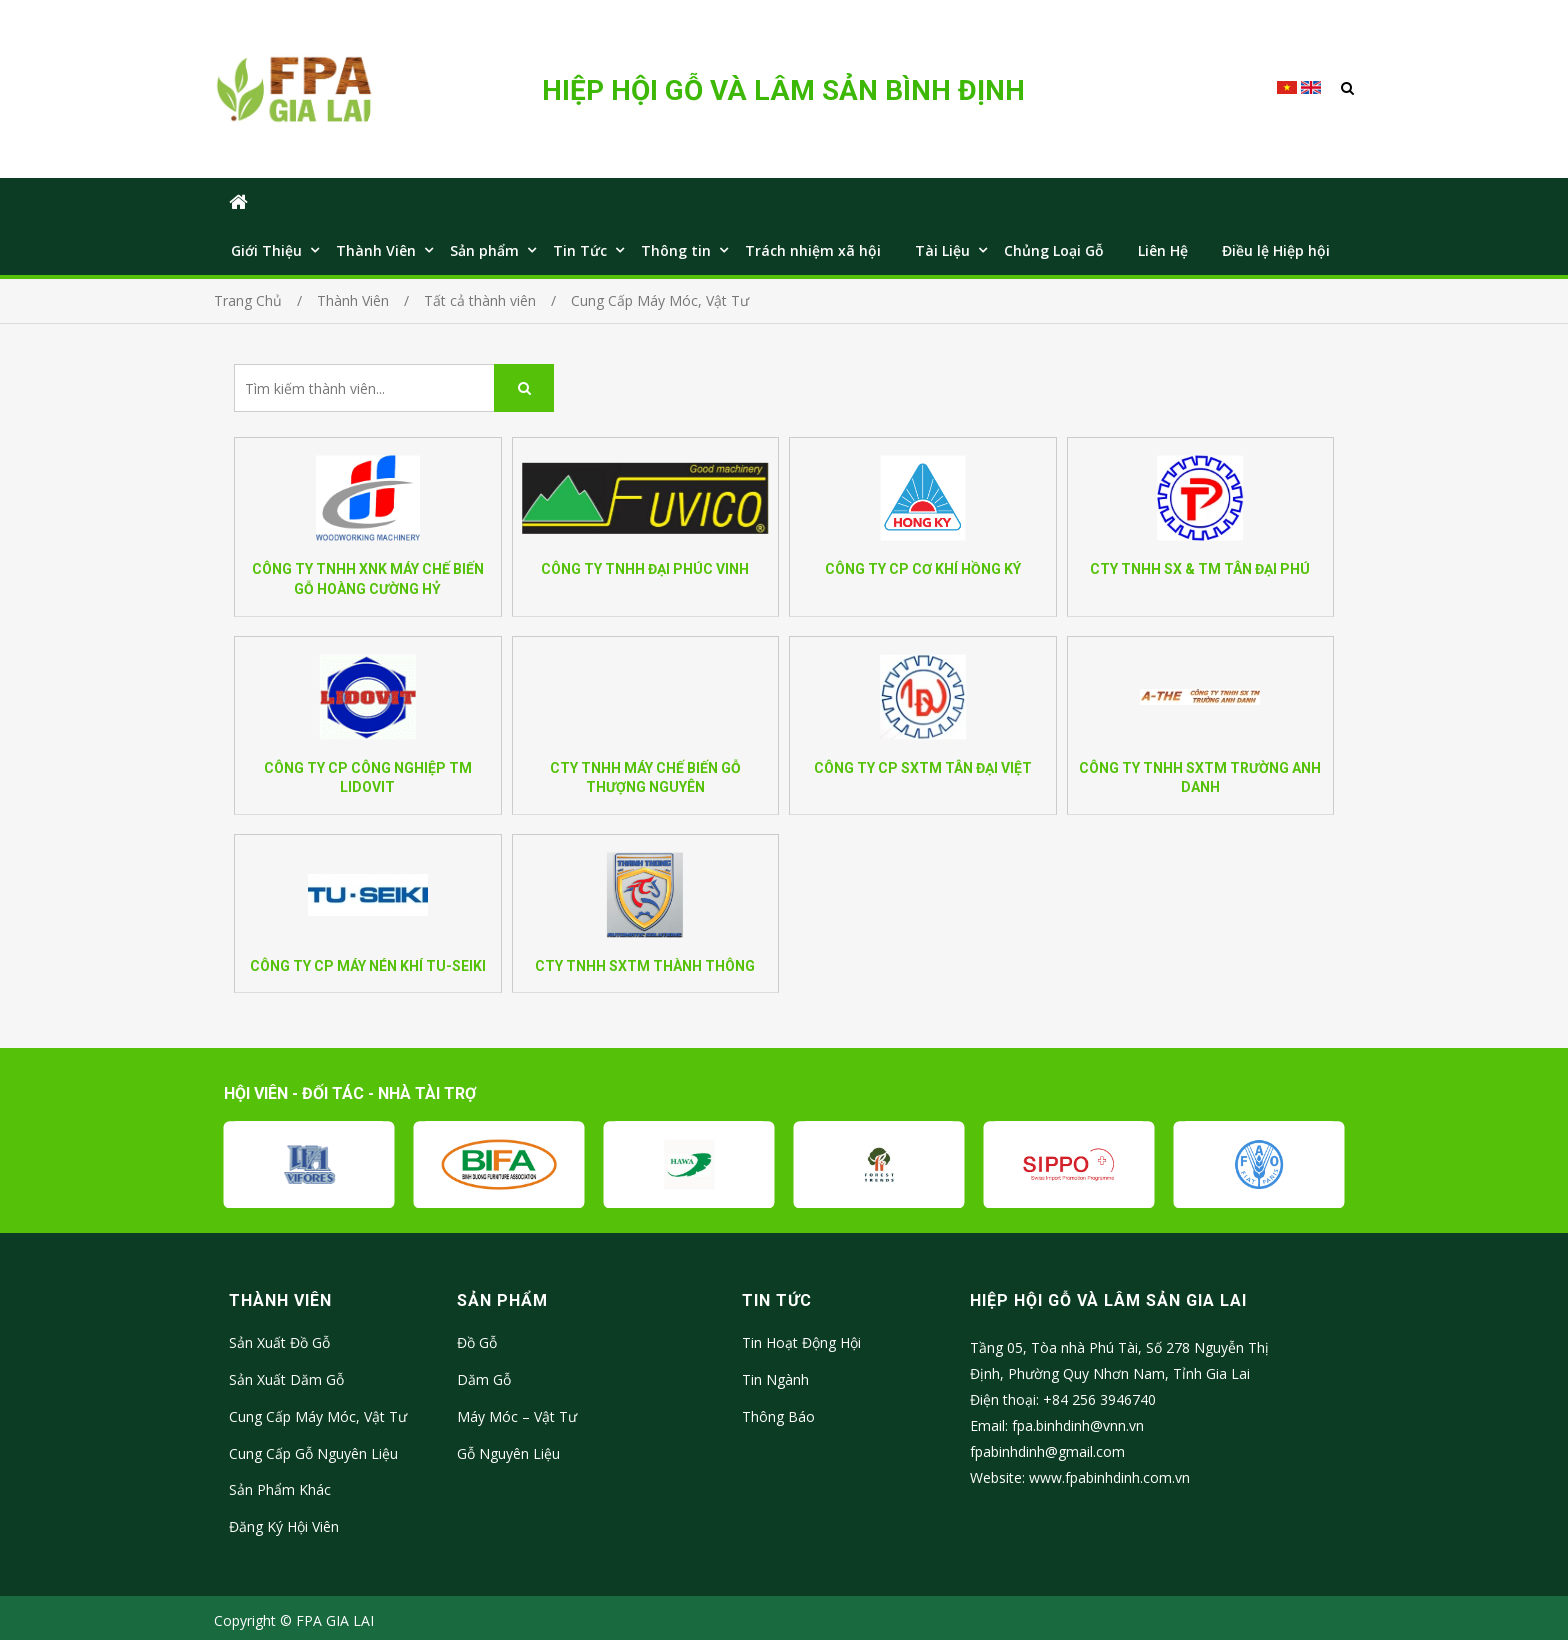  Describe the element at coordinates (801, 1342) in the screenshot. I see `Tin Hoạt Động Hội` at that location.